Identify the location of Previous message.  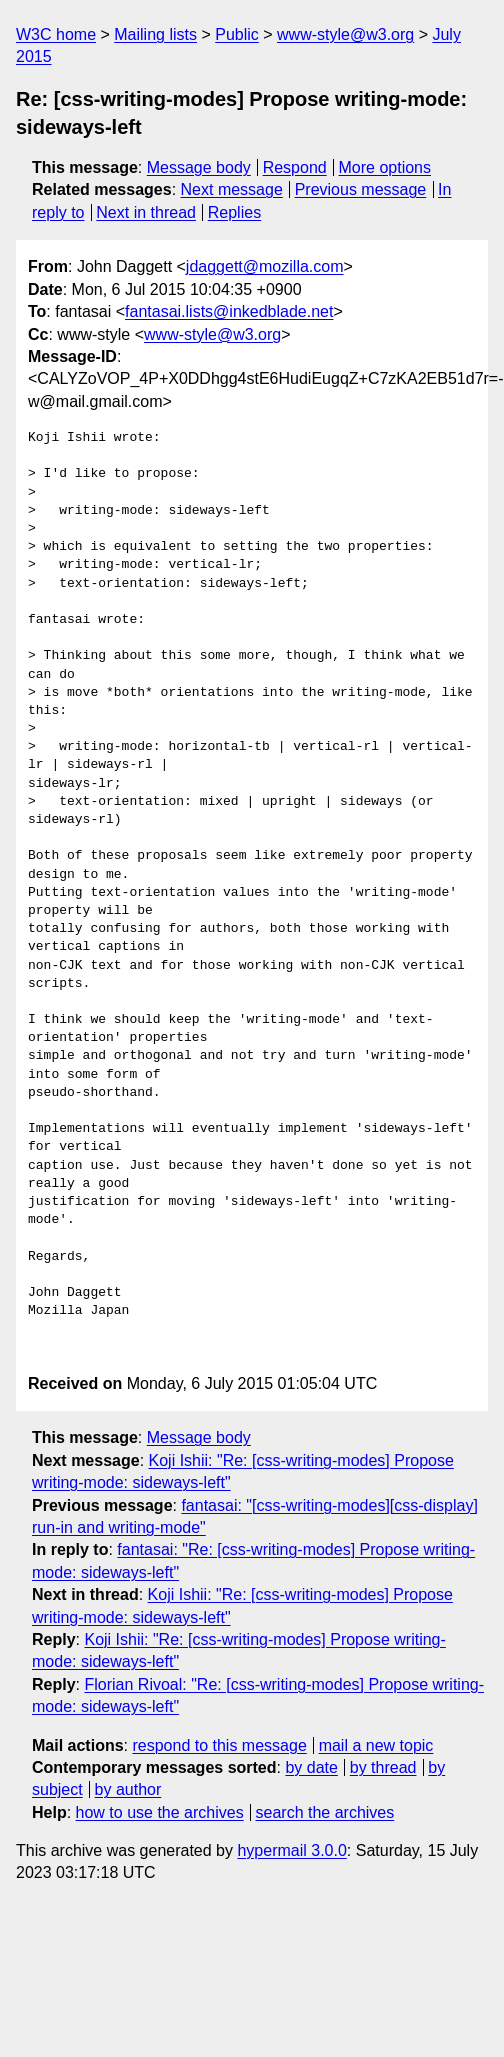
(361, 189).